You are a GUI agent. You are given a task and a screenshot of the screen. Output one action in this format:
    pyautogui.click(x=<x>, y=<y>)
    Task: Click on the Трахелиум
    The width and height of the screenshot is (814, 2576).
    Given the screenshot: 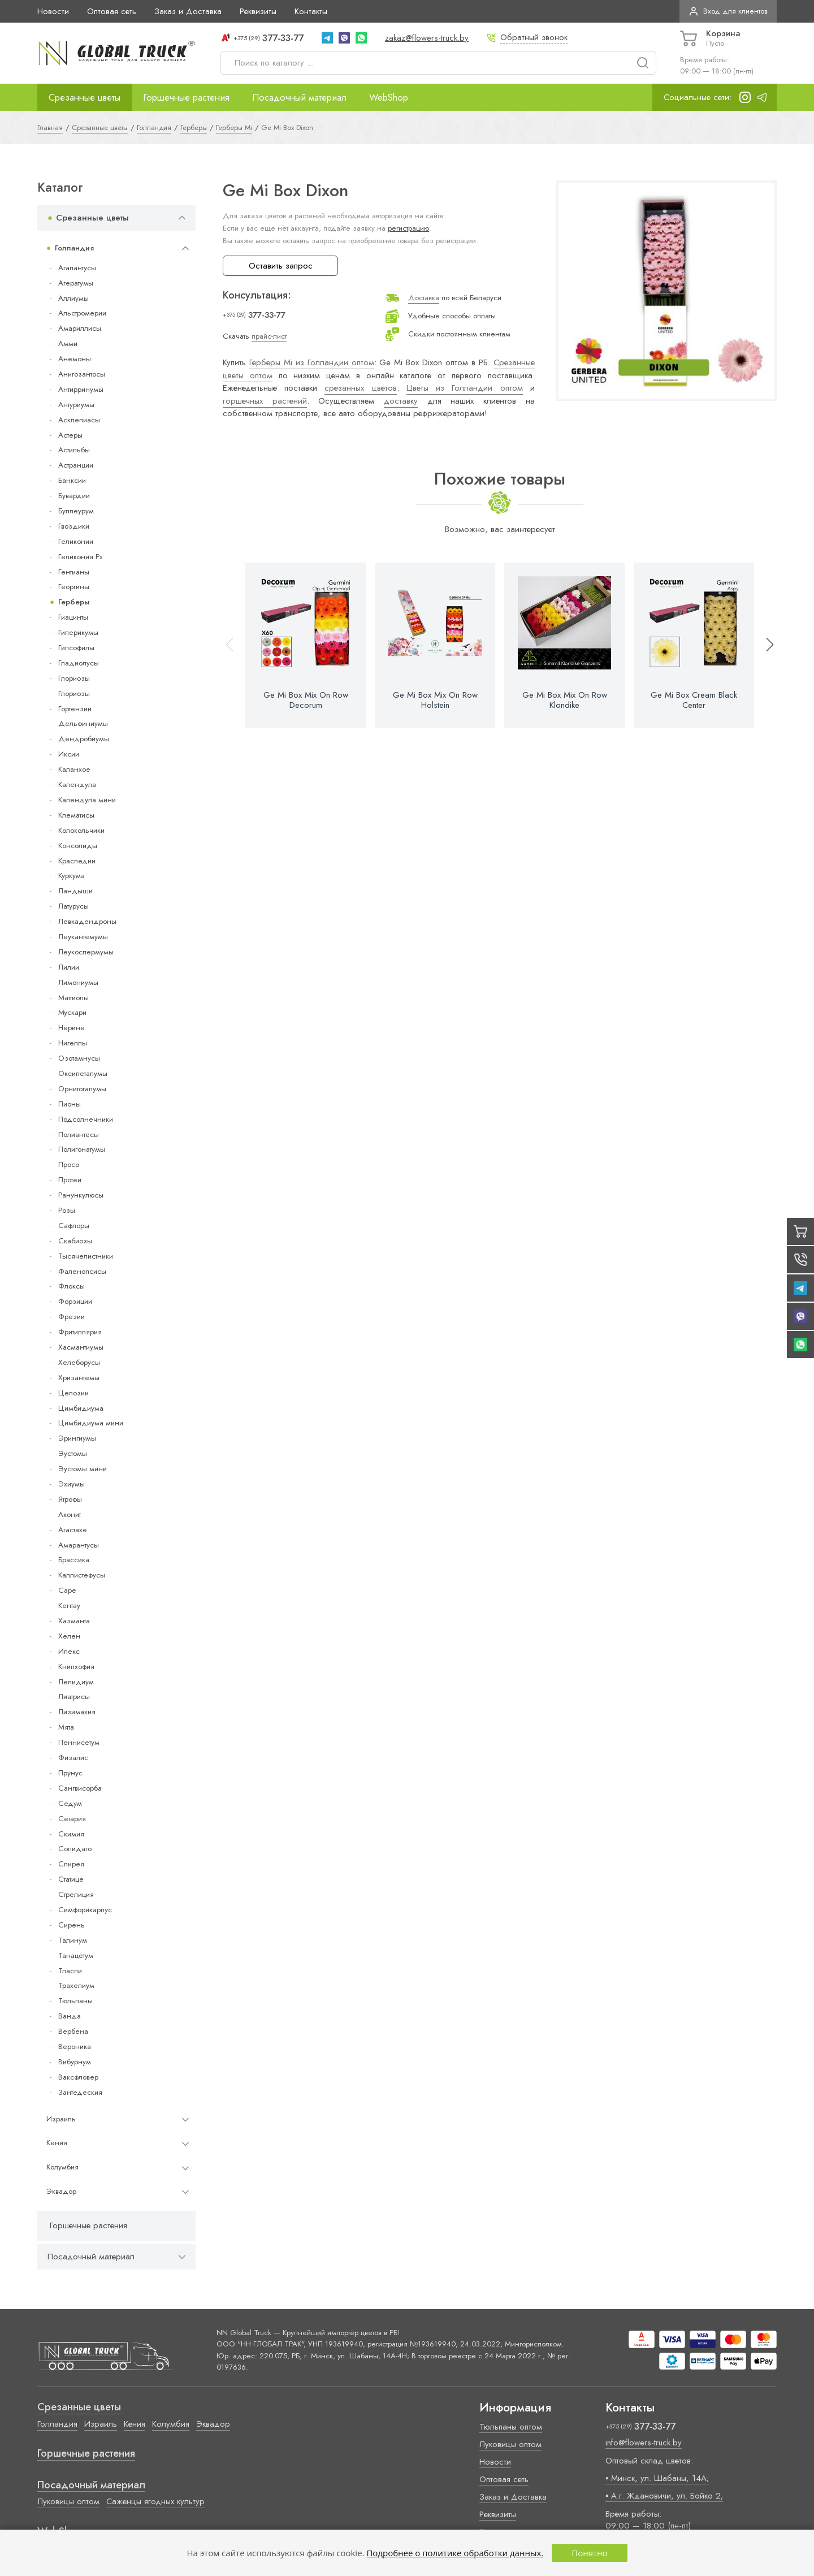 What is the action you would take?
    pyautogui.click(x=76, y=1985)
    